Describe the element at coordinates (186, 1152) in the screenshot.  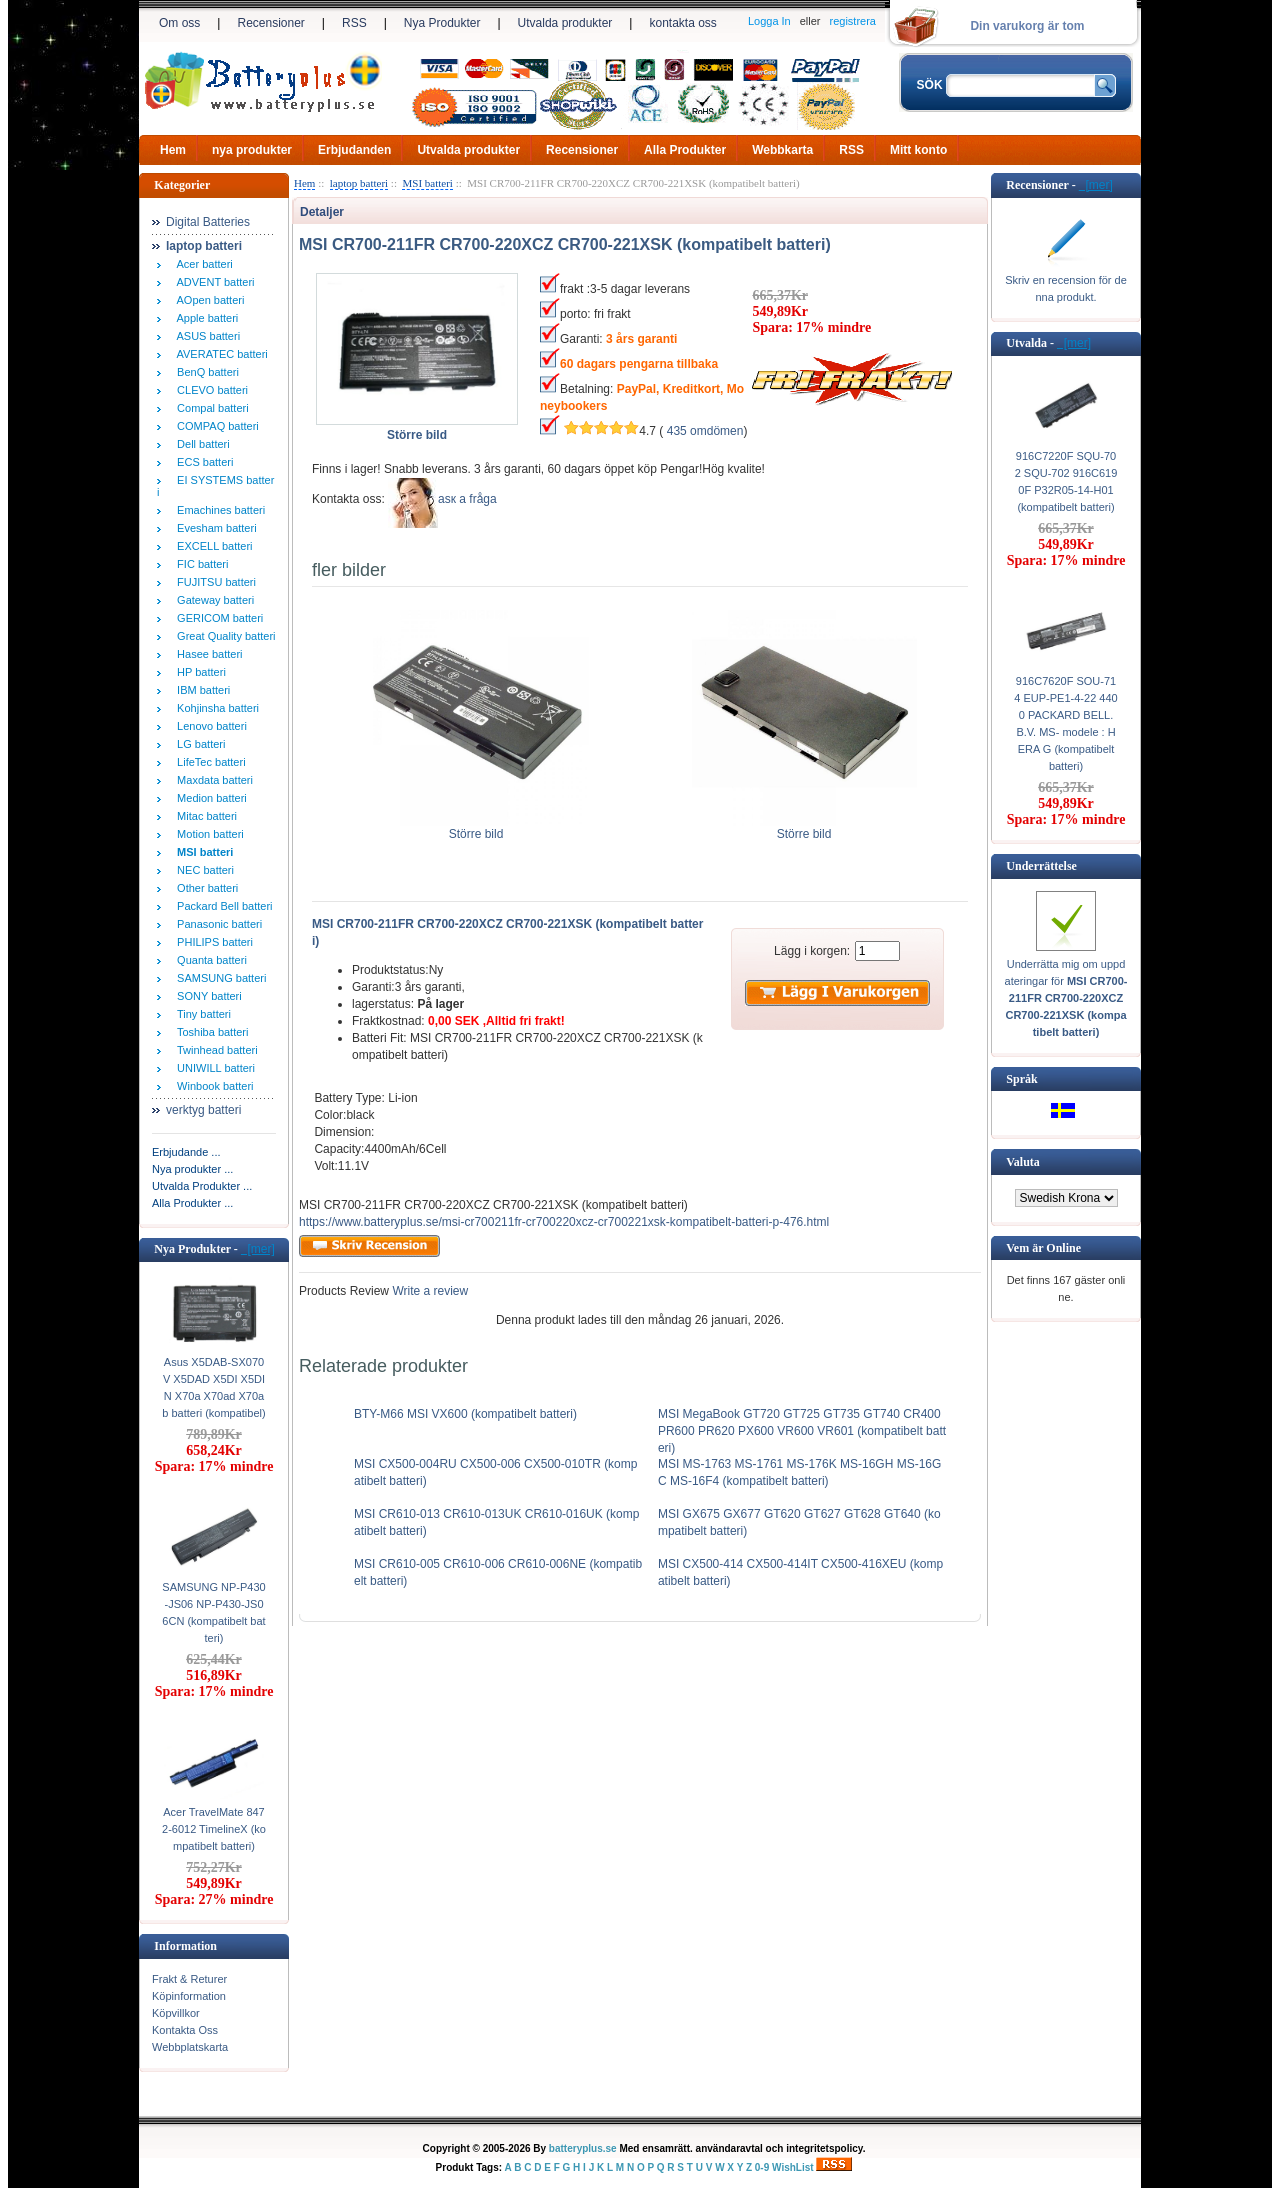
I see `Erbjudande ...` at that location.